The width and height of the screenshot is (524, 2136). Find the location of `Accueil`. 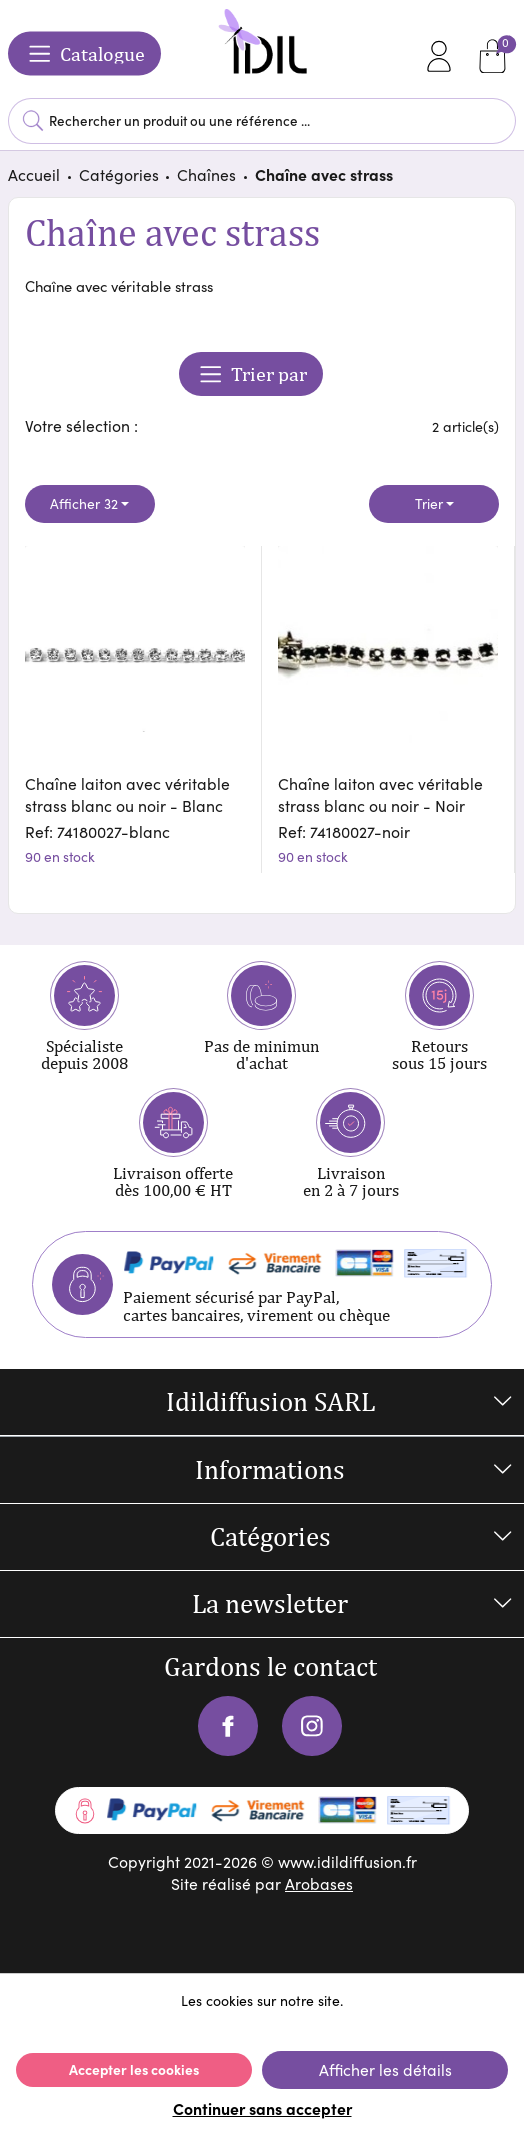

Accueil is located at coordinates (34, 174).